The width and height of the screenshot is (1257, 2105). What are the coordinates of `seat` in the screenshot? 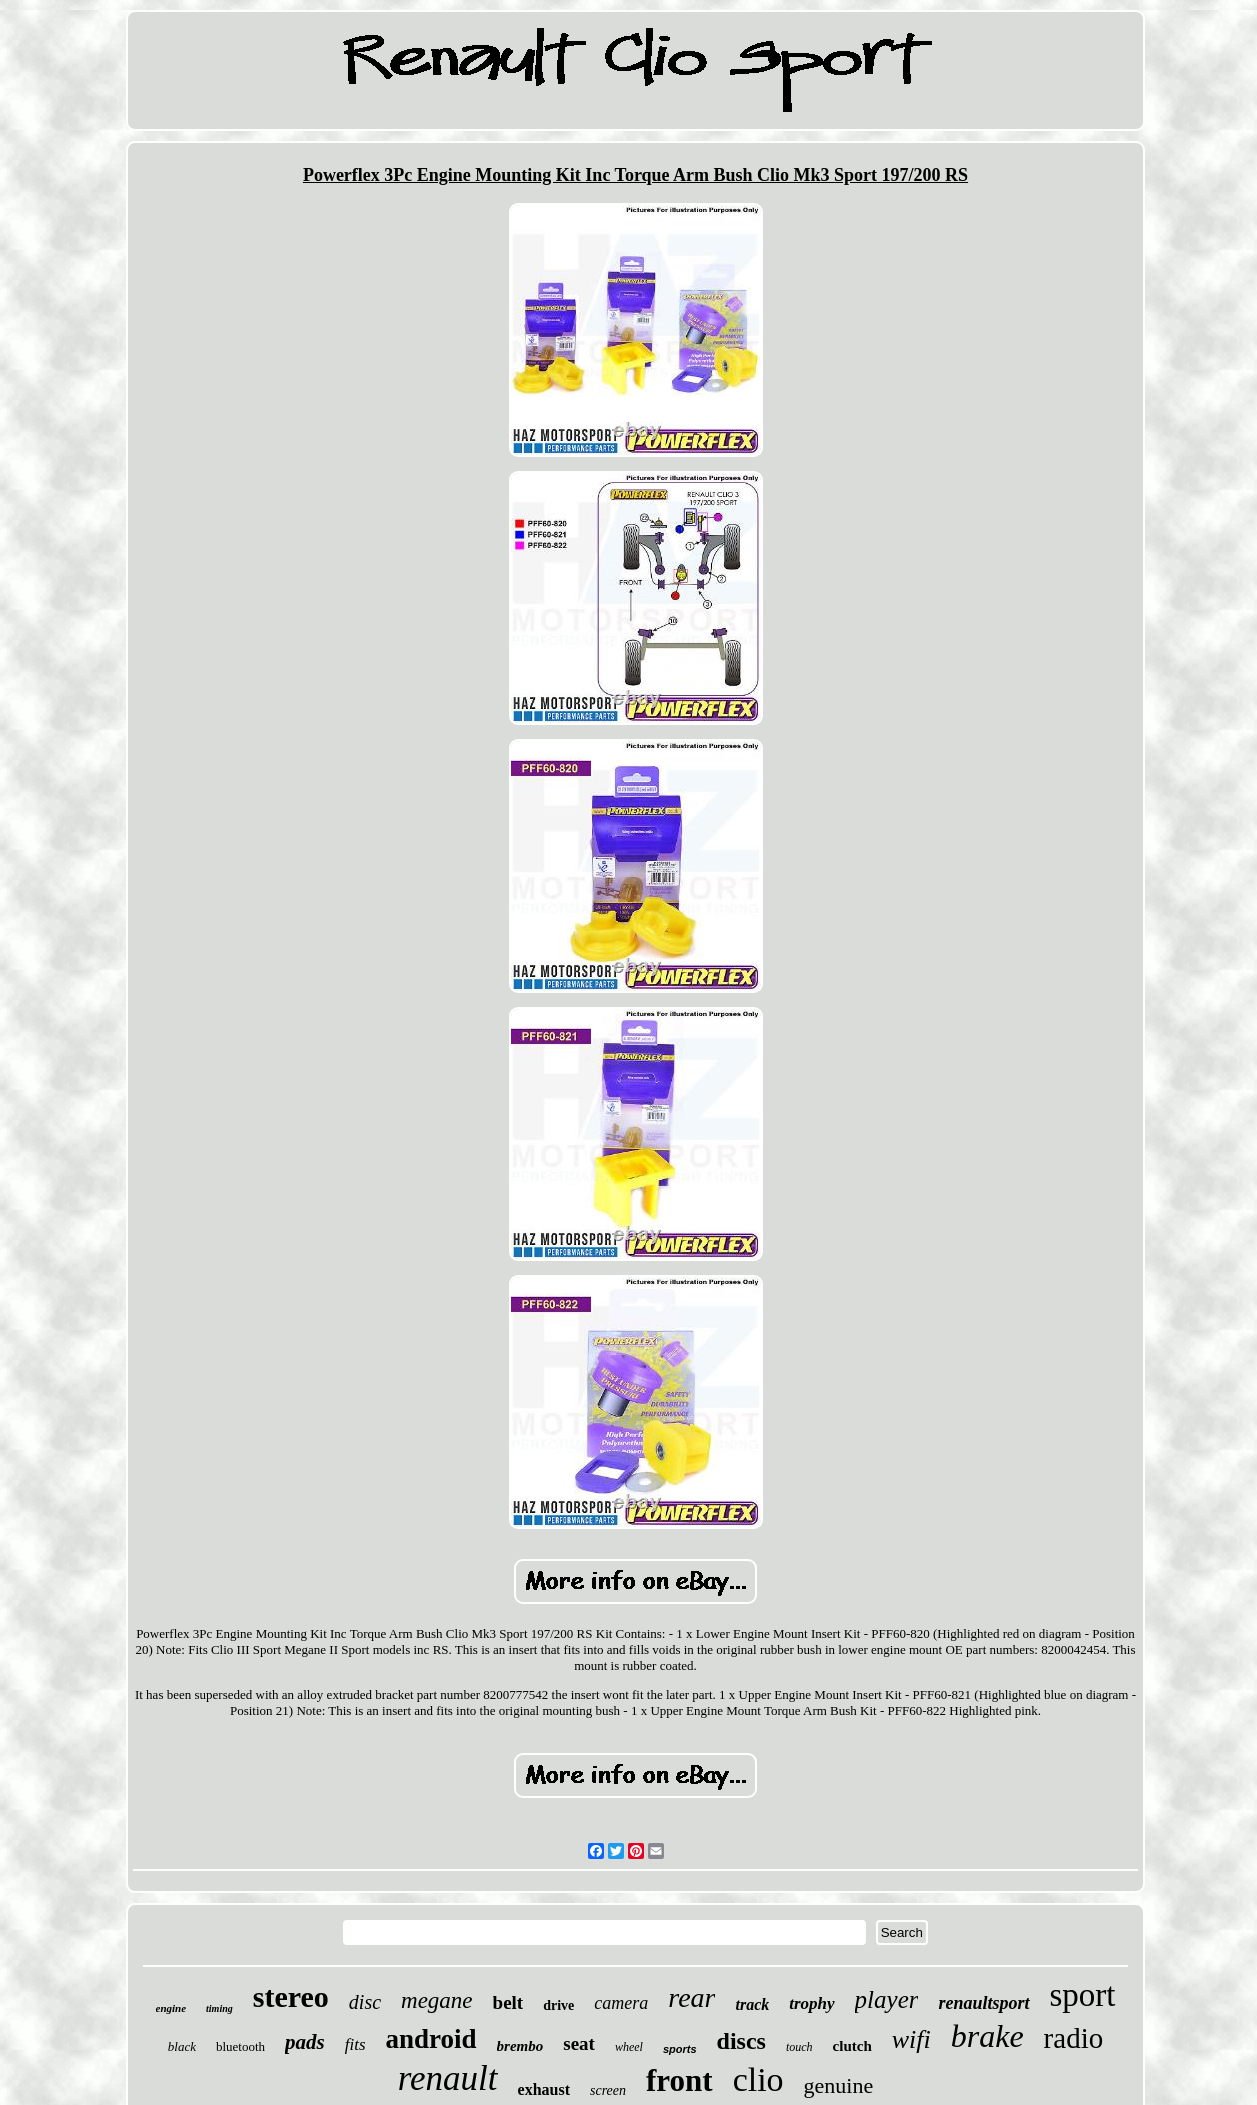 It's located at (579, 2043).